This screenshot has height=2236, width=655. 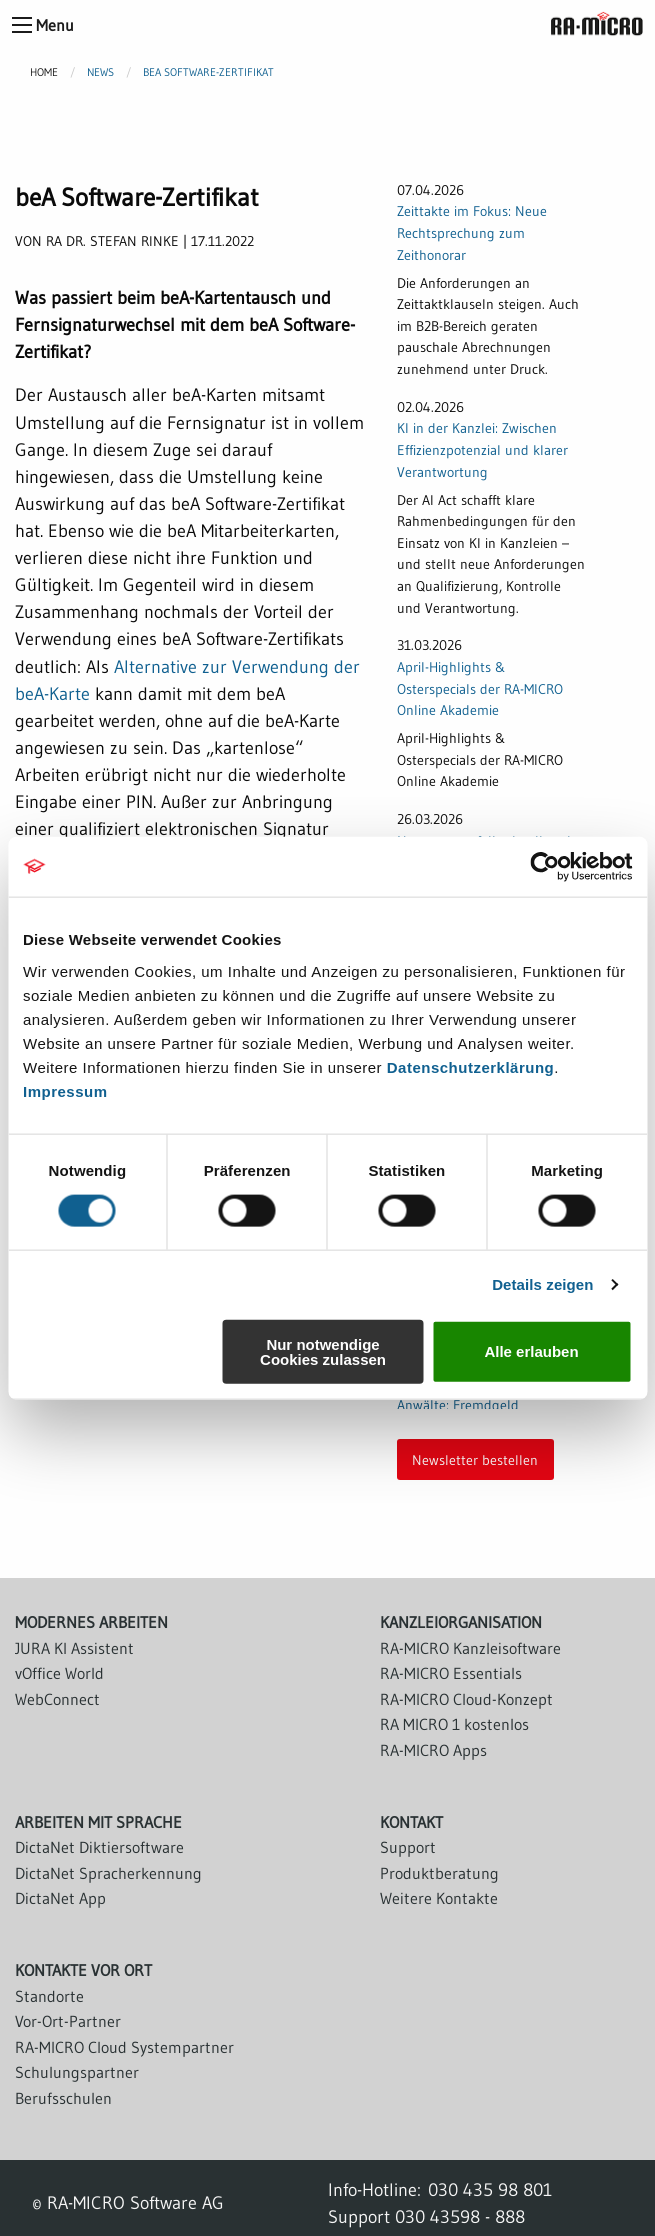 What do you see at coordinates (454, 1724) in the screenshot?
I see `RA MICRO 1 kostenlos` at bounding box center [454, 1724].